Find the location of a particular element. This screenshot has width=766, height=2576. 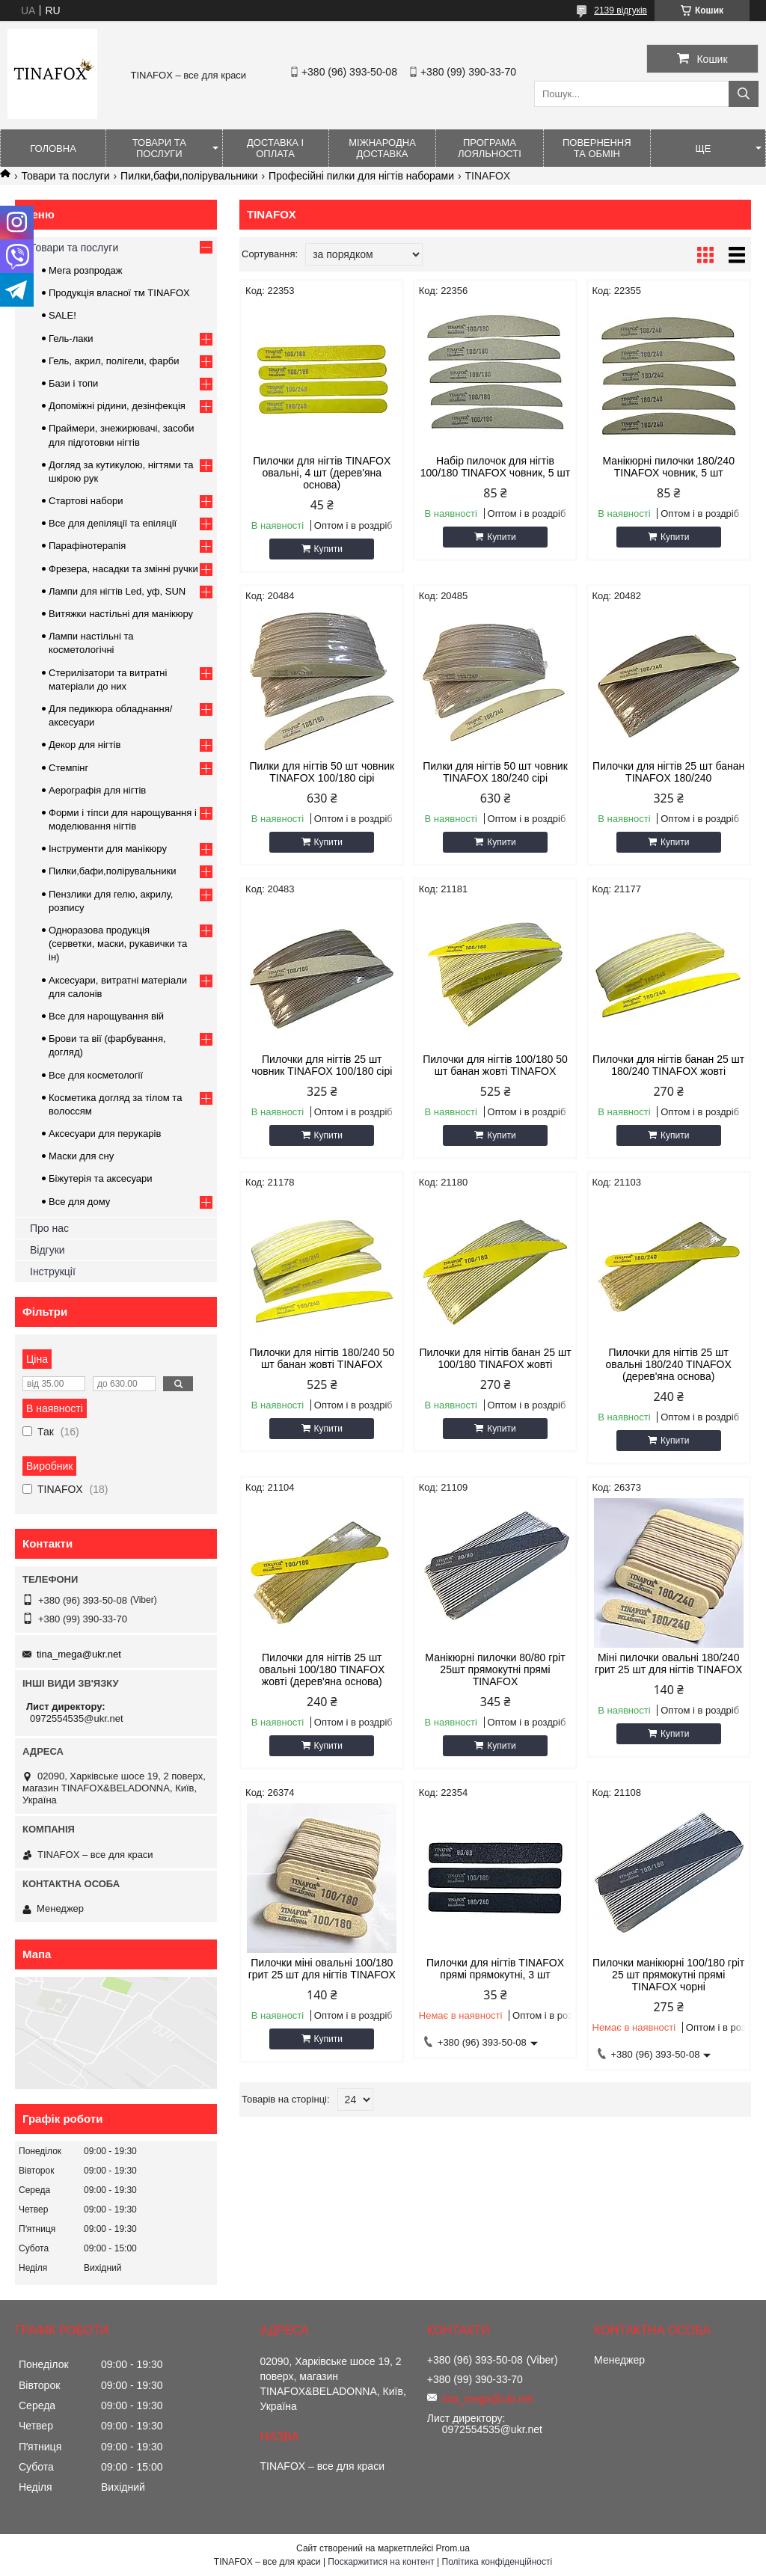

Пилочки для нігтів TINAFOX овальні, 4 шт (дерев'яна основа) is located at coordinates (321, 473).